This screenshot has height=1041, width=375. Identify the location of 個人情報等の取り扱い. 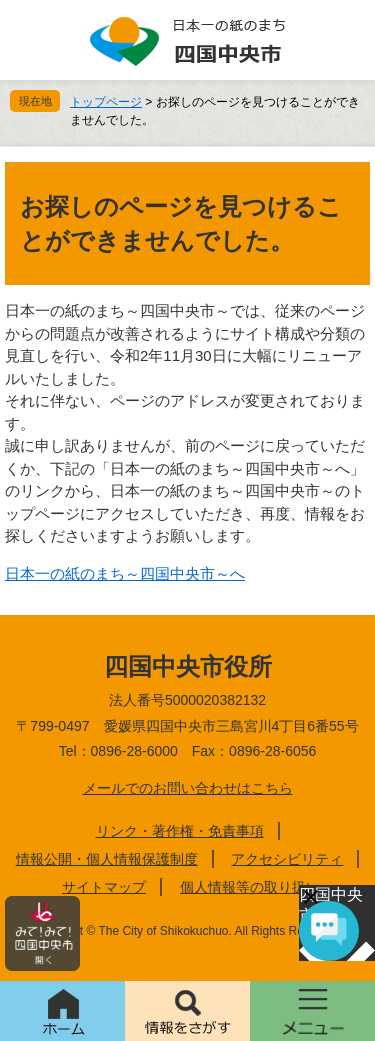
(250, 887).